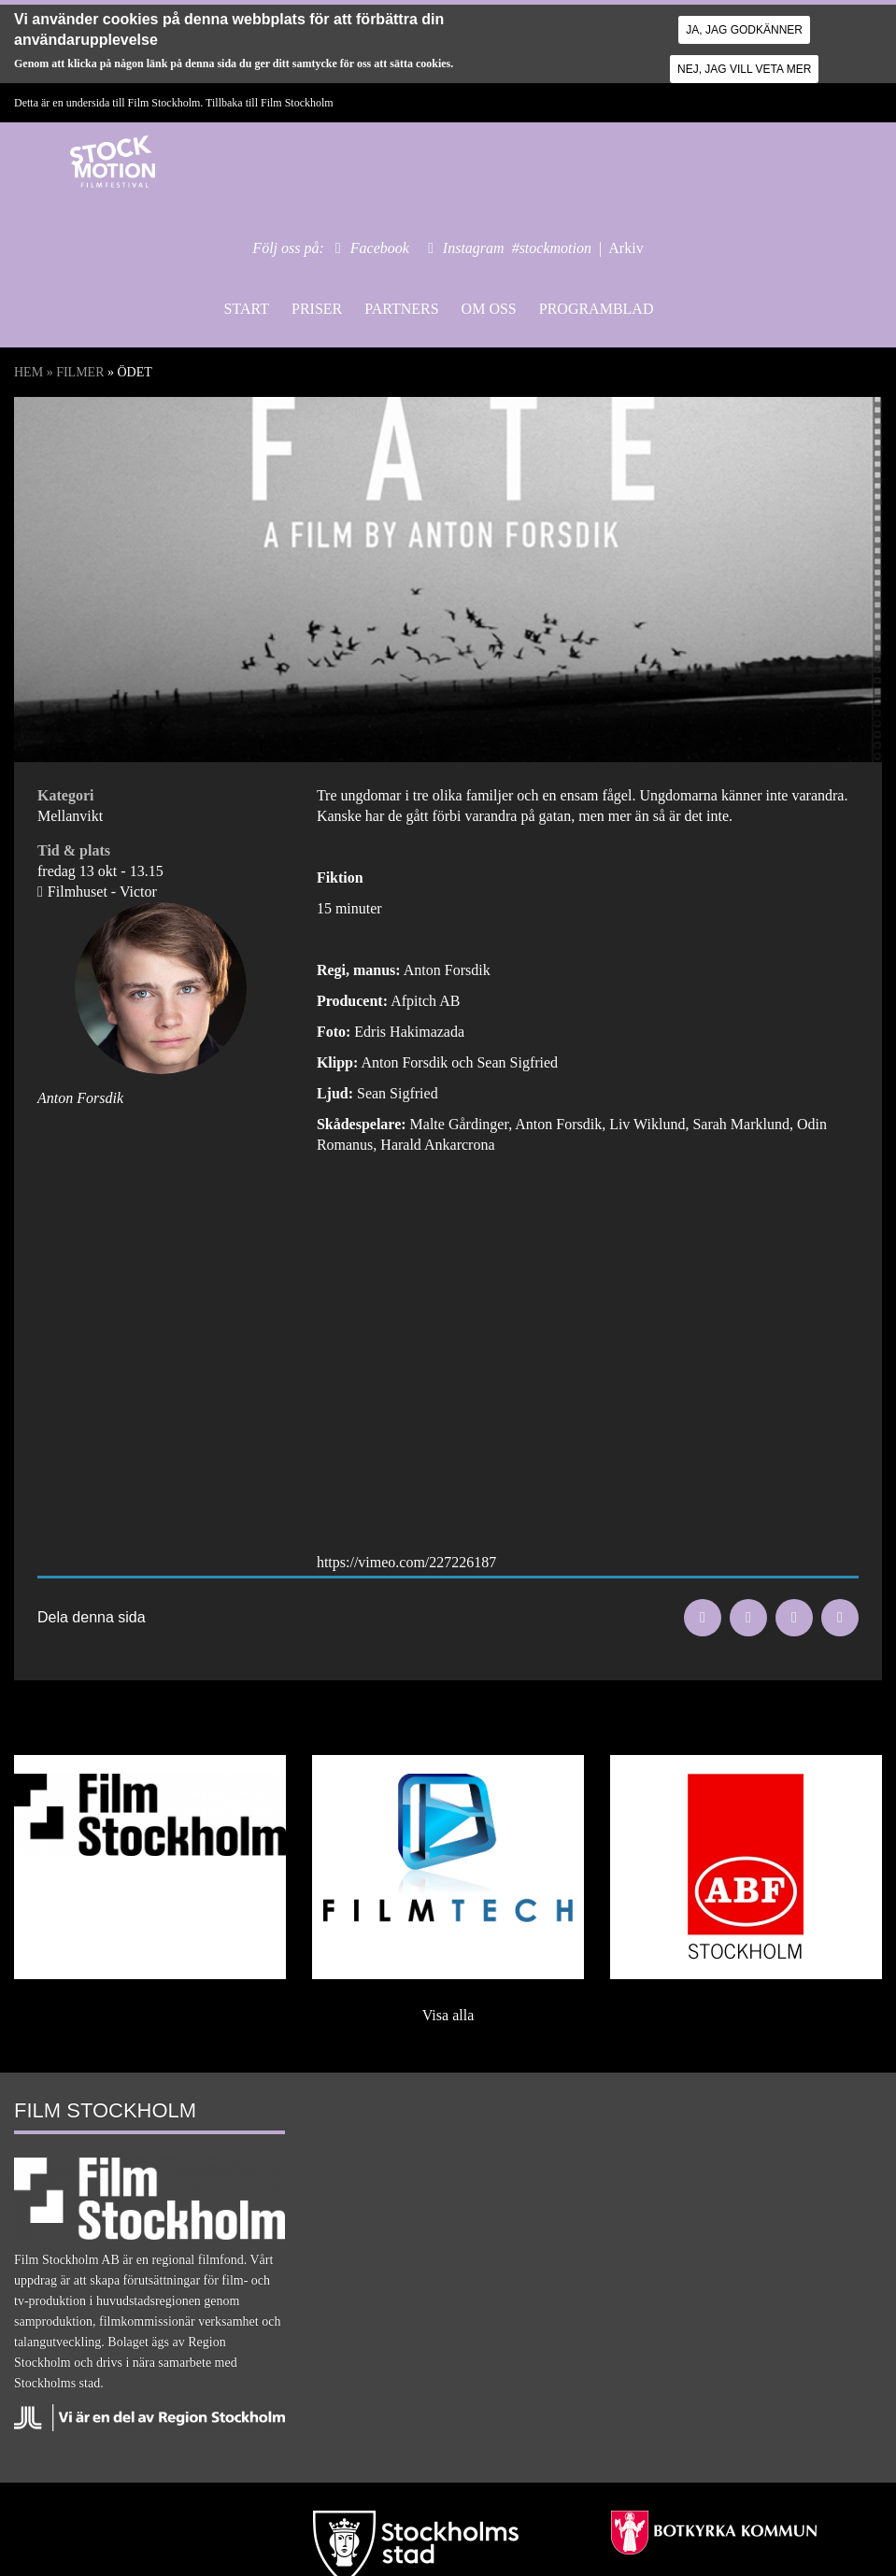 This screenshot has height=2576, width=896. What do you see at coordinates (317, 309) in the screenshot?
I see `Priser` at bounding box center [317, 309].